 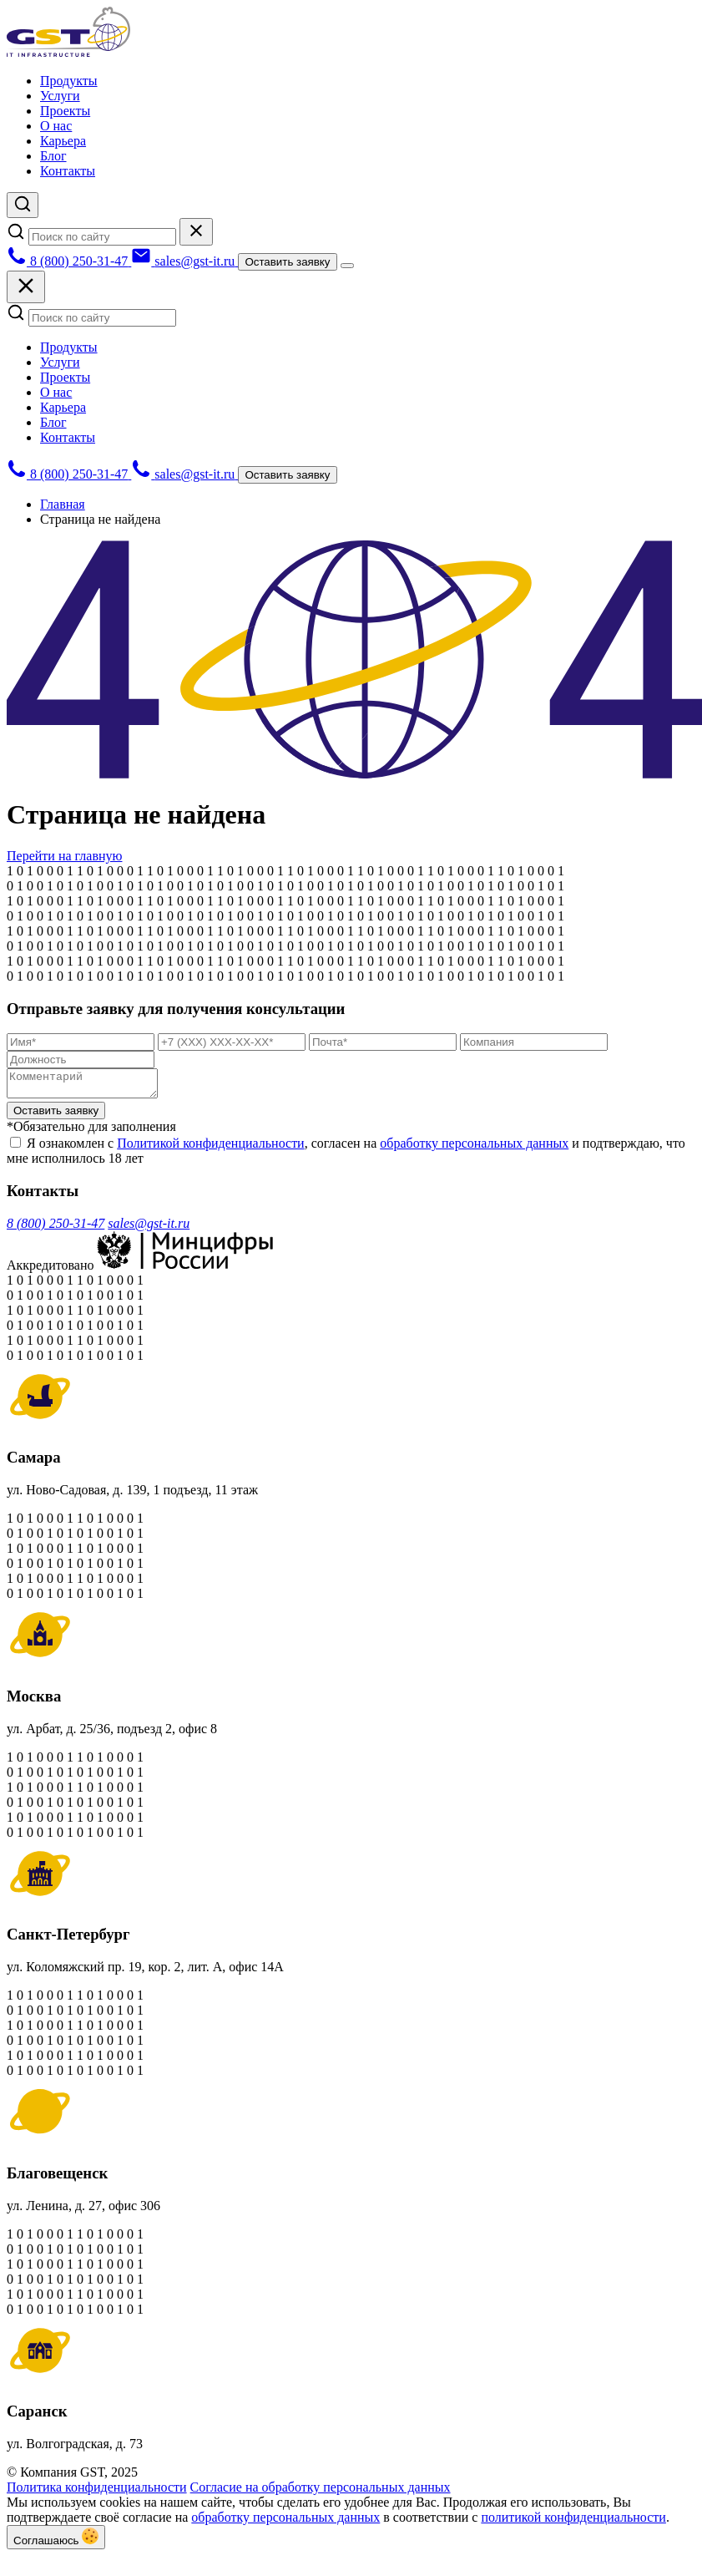 What do you see at coordinates (53, 156) in the screenshot?
I see `Блог` at bounding box center [53, 156].